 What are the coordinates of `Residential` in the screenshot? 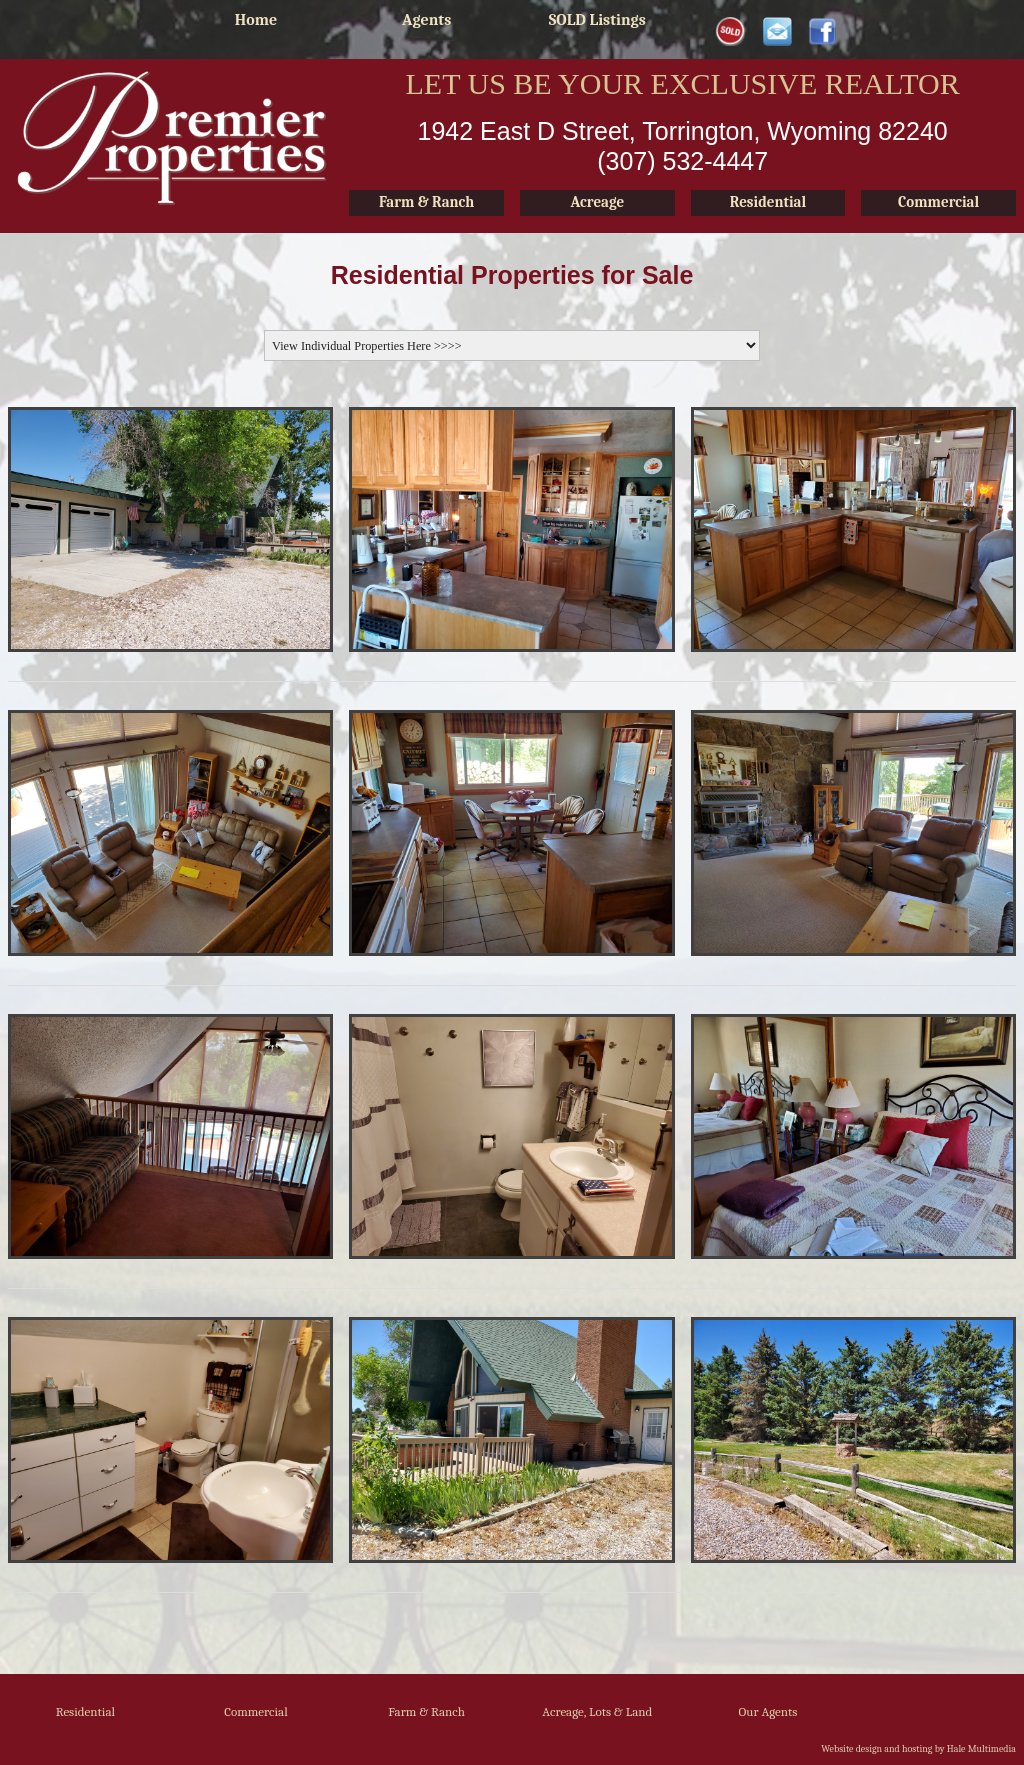 It's located at (85, 1711).